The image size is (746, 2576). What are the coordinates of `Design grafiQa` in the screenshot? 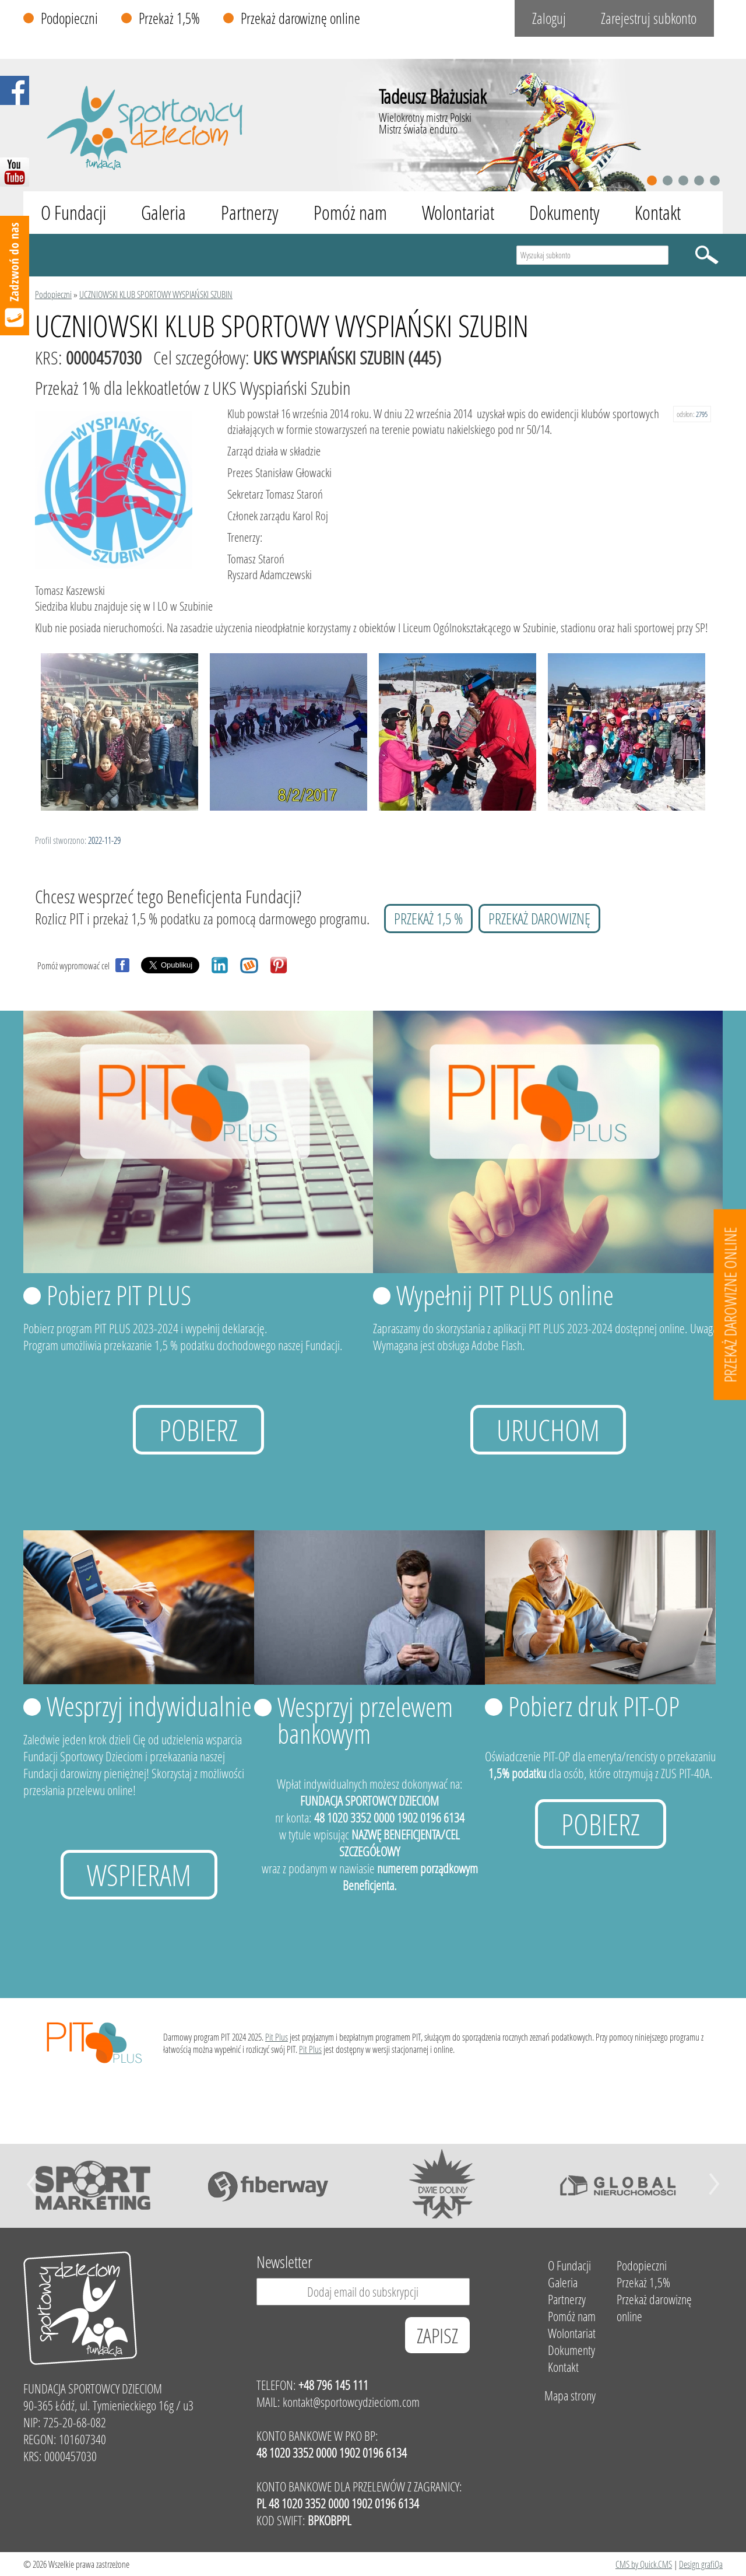 It's located at (701, 2564).